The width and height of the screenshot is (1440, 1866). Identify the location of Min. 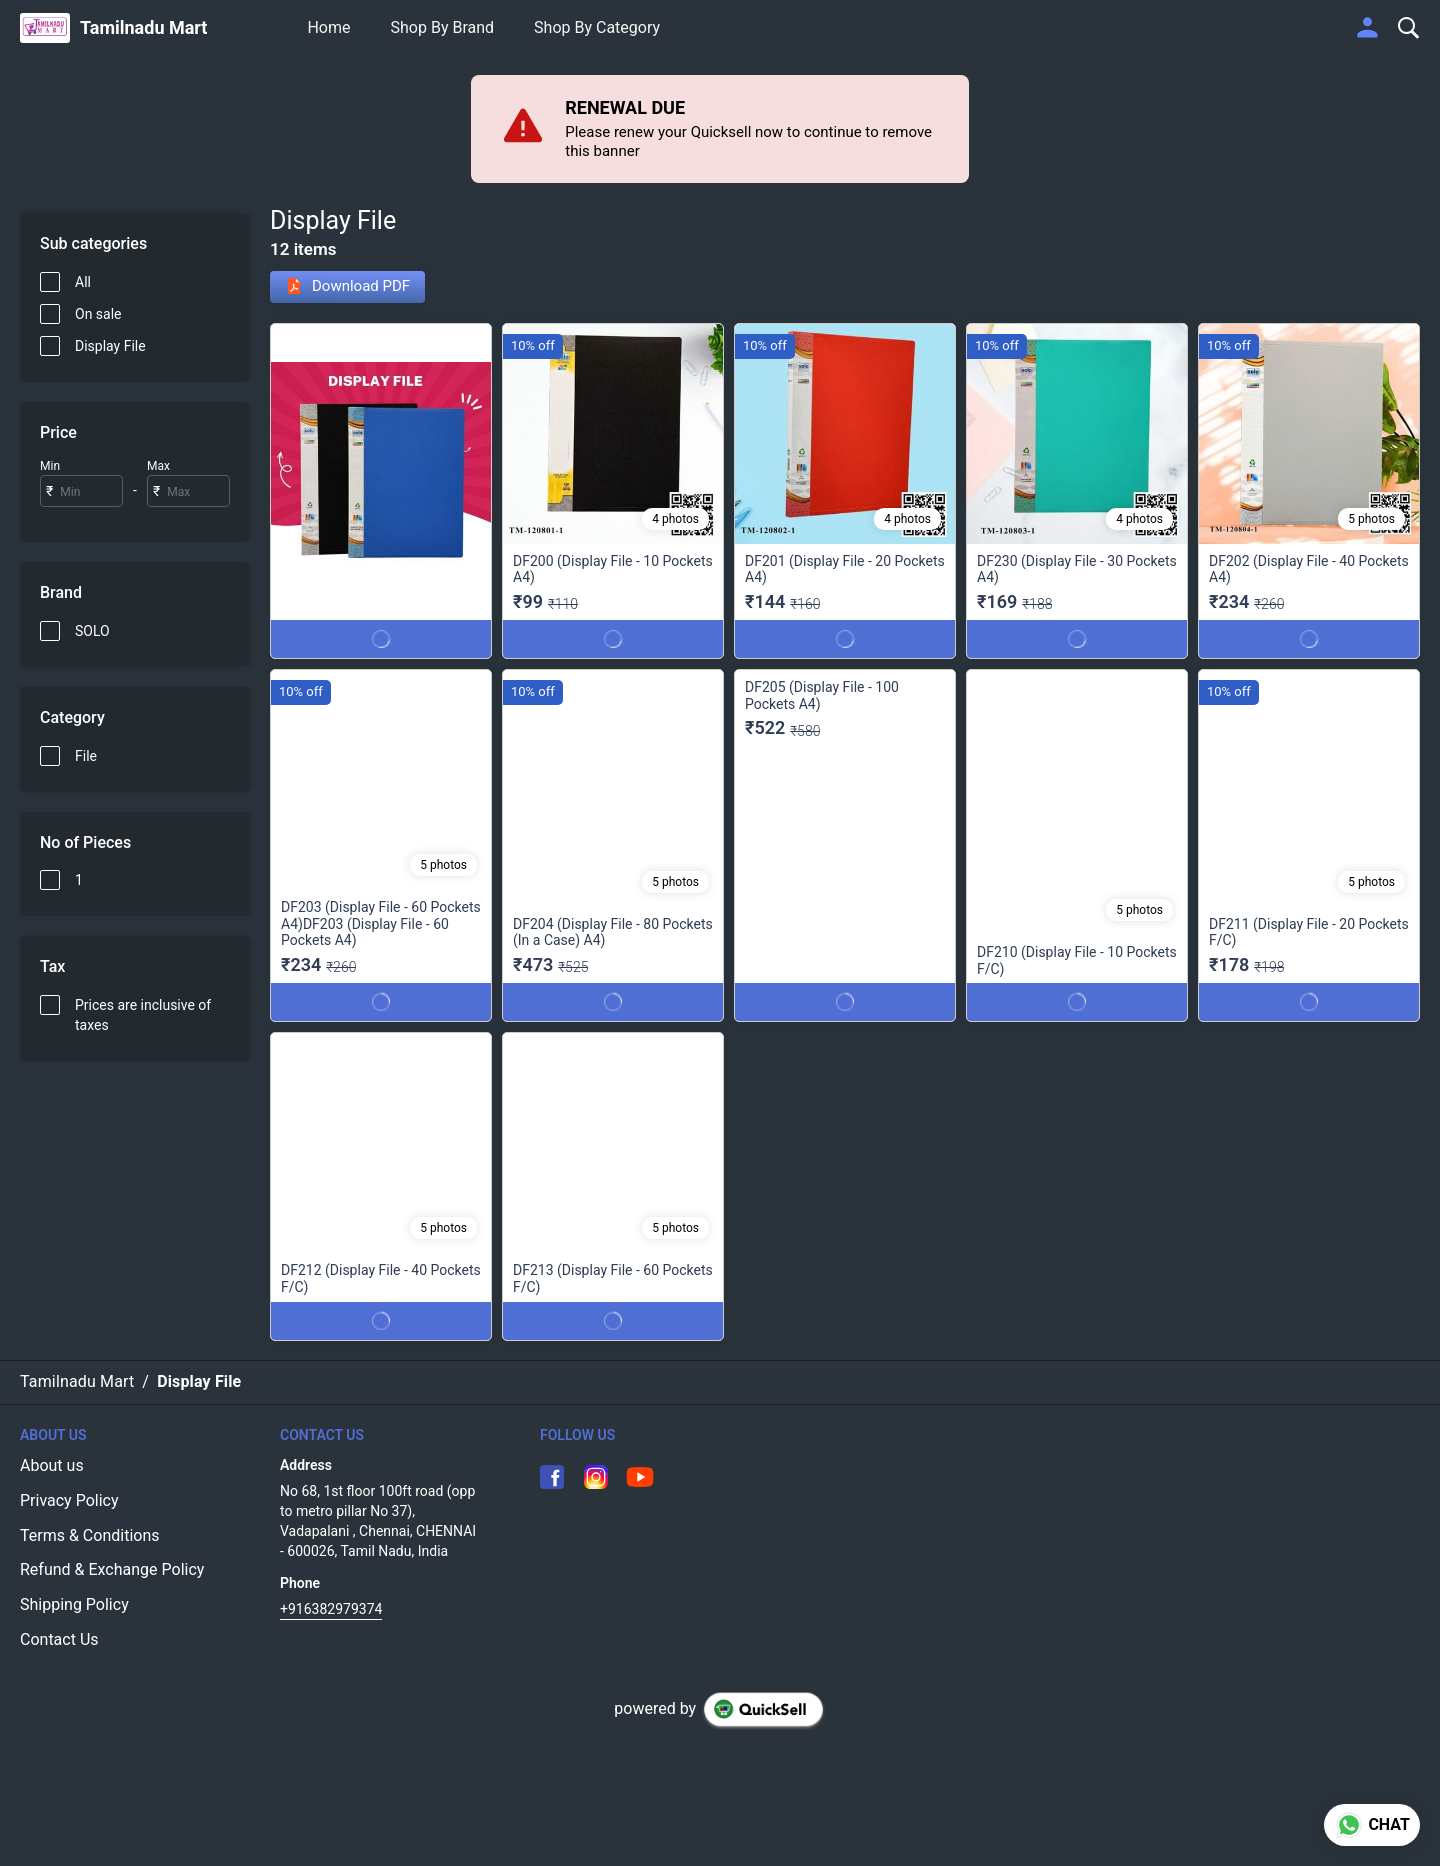
(50, 466).